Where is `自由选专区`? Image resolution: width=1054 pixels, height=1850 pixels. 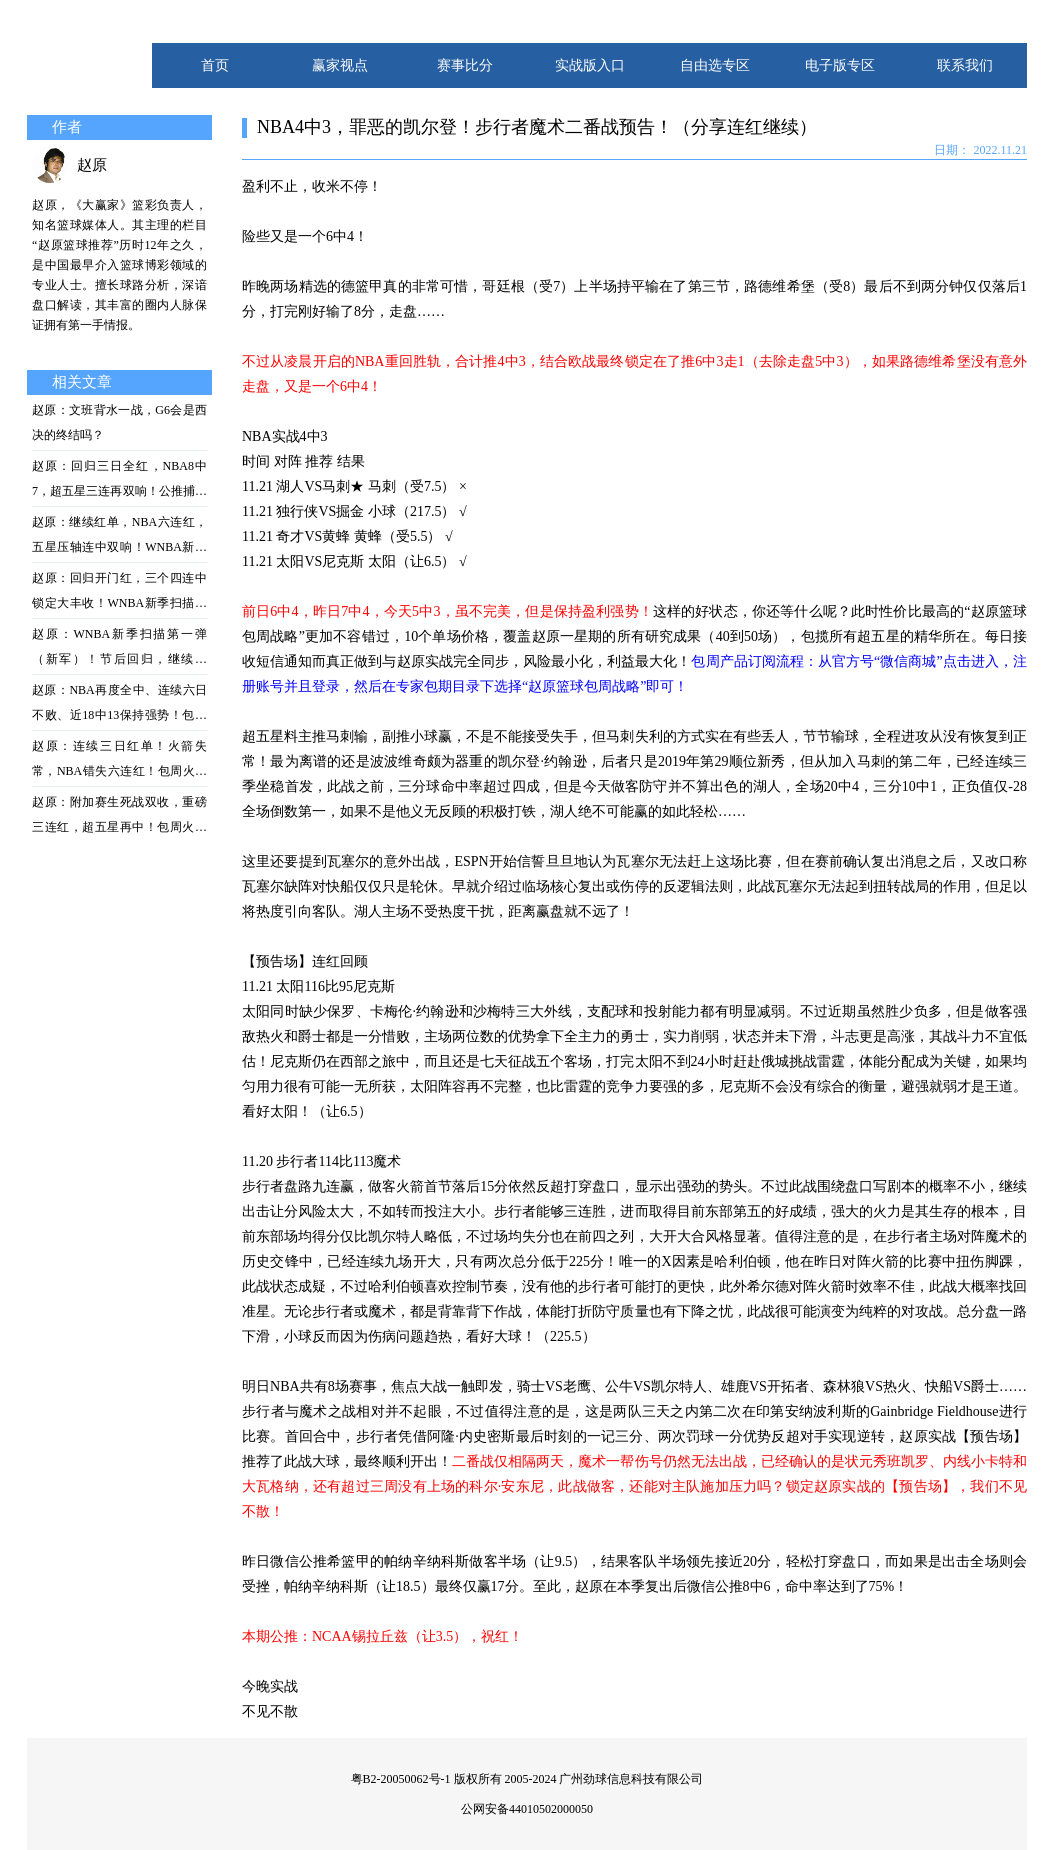 自由选专区 is located at coordinates (715, 65).